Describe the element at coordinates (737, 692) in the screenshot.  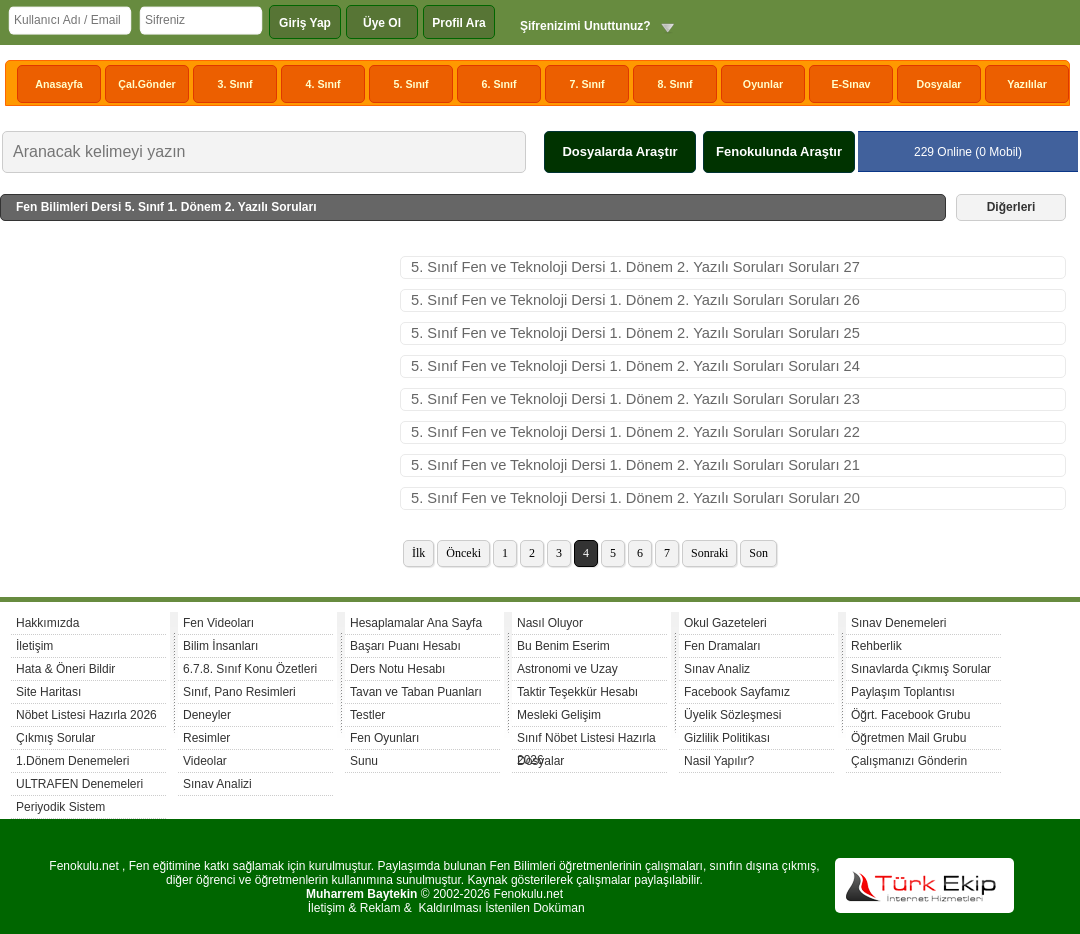
I see `Facebook Sayfamız` at that location.